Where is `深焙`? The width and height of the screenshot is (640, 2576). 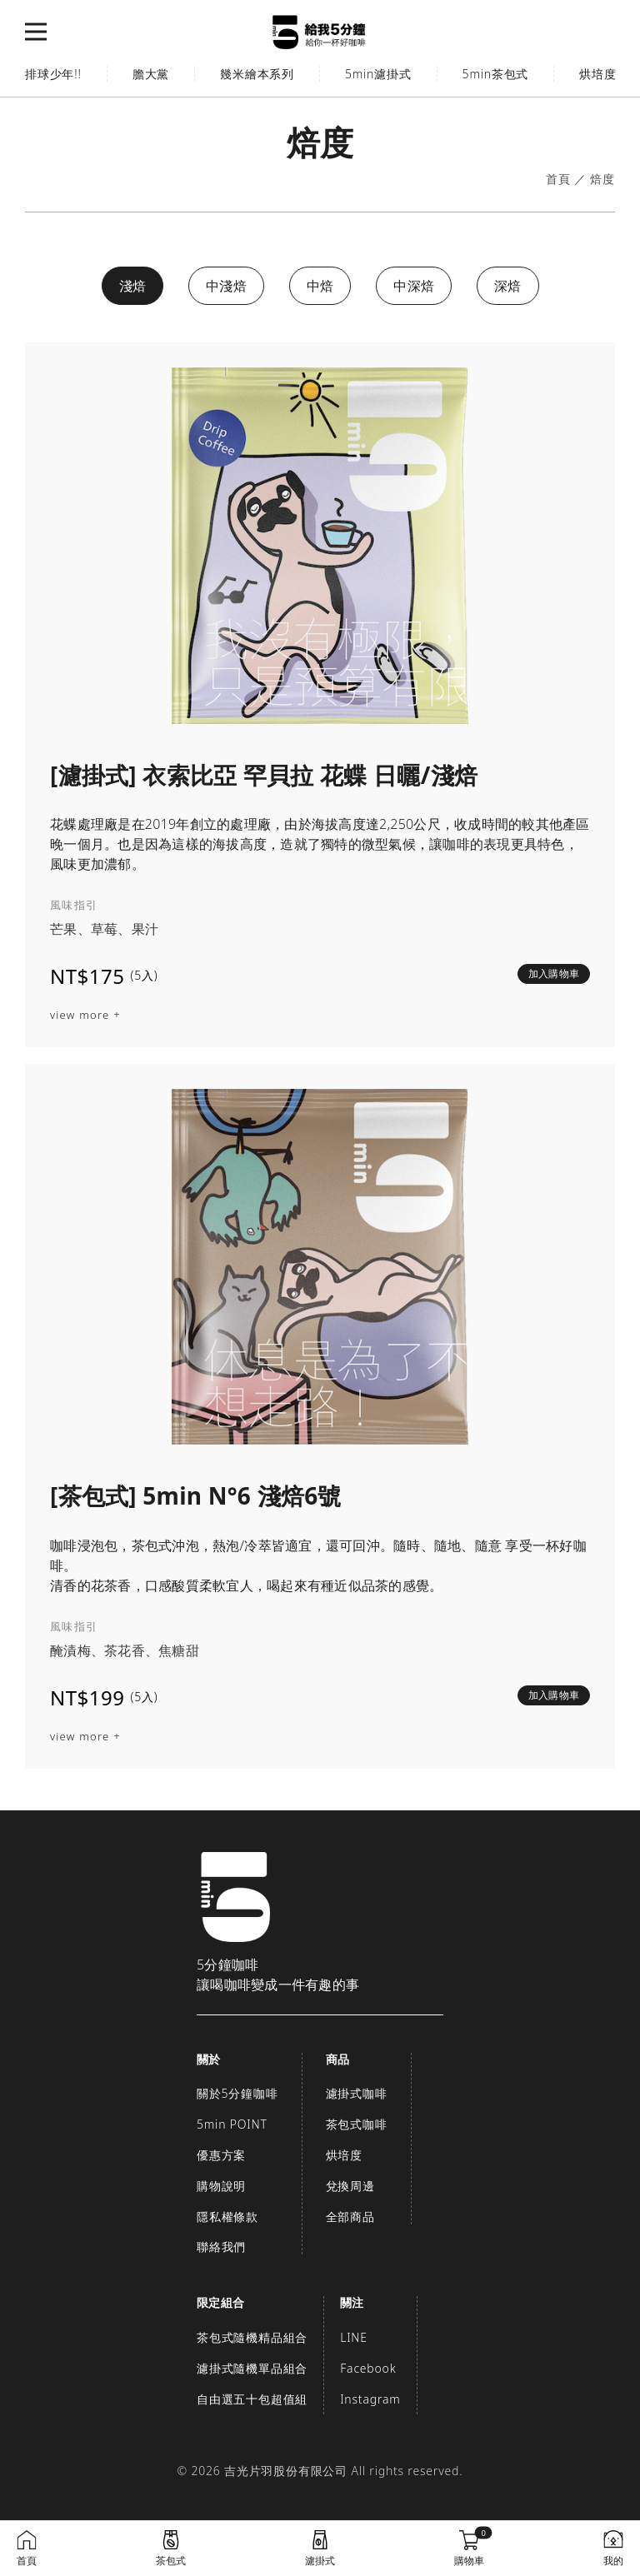 深焙 is located at coordinates (508, 286).